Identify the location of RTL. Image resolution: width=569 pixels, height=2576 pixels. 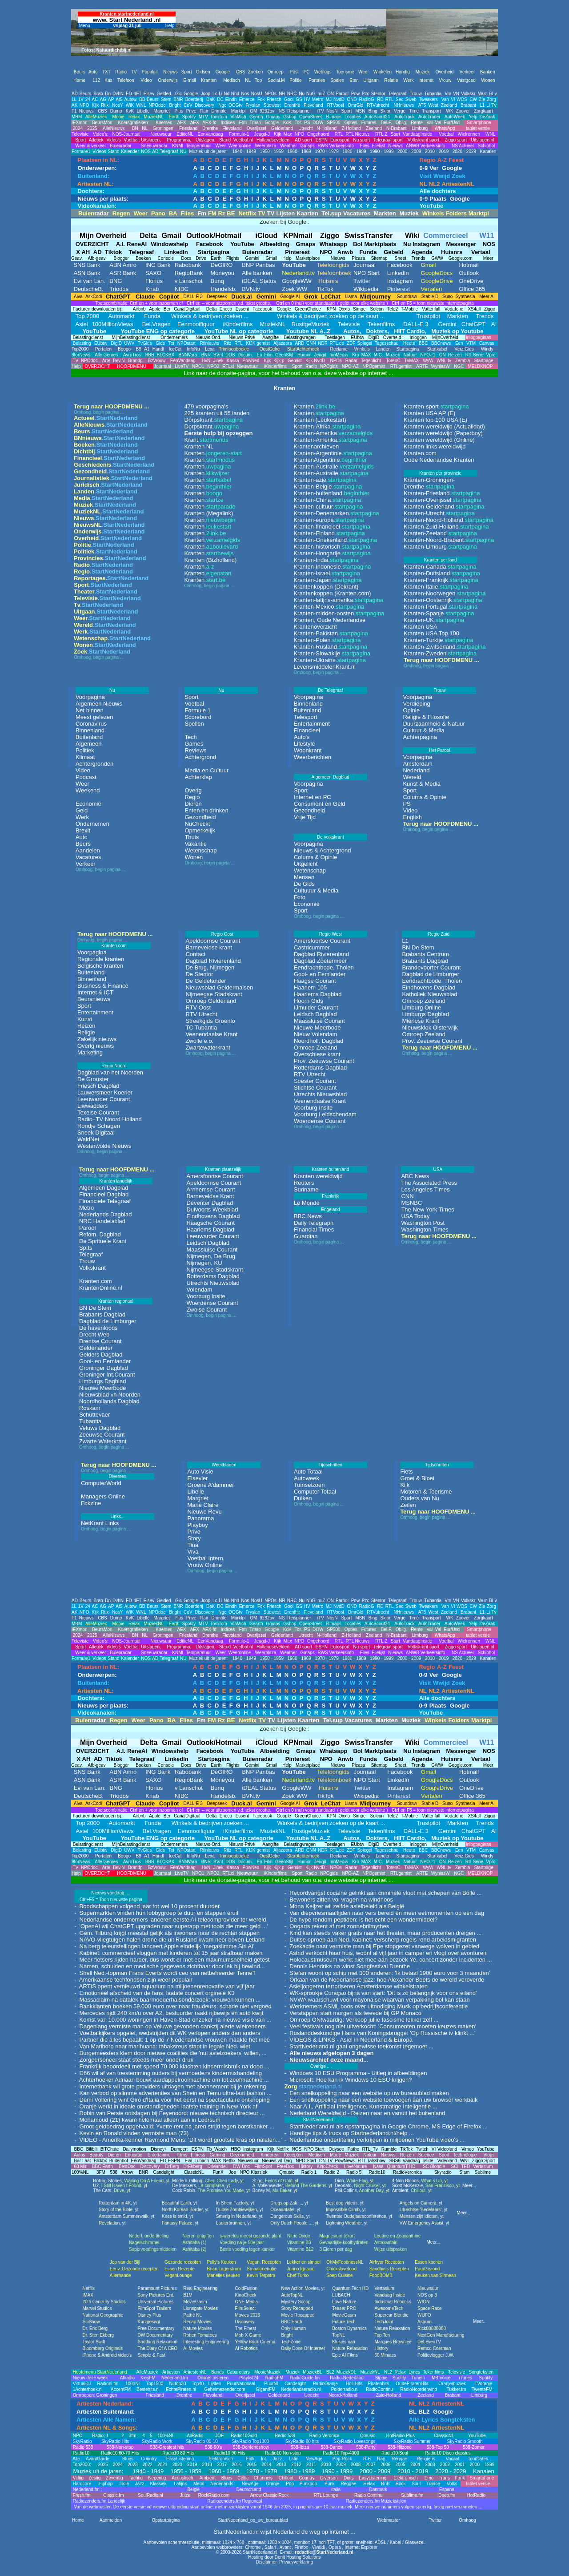
(389, 99).